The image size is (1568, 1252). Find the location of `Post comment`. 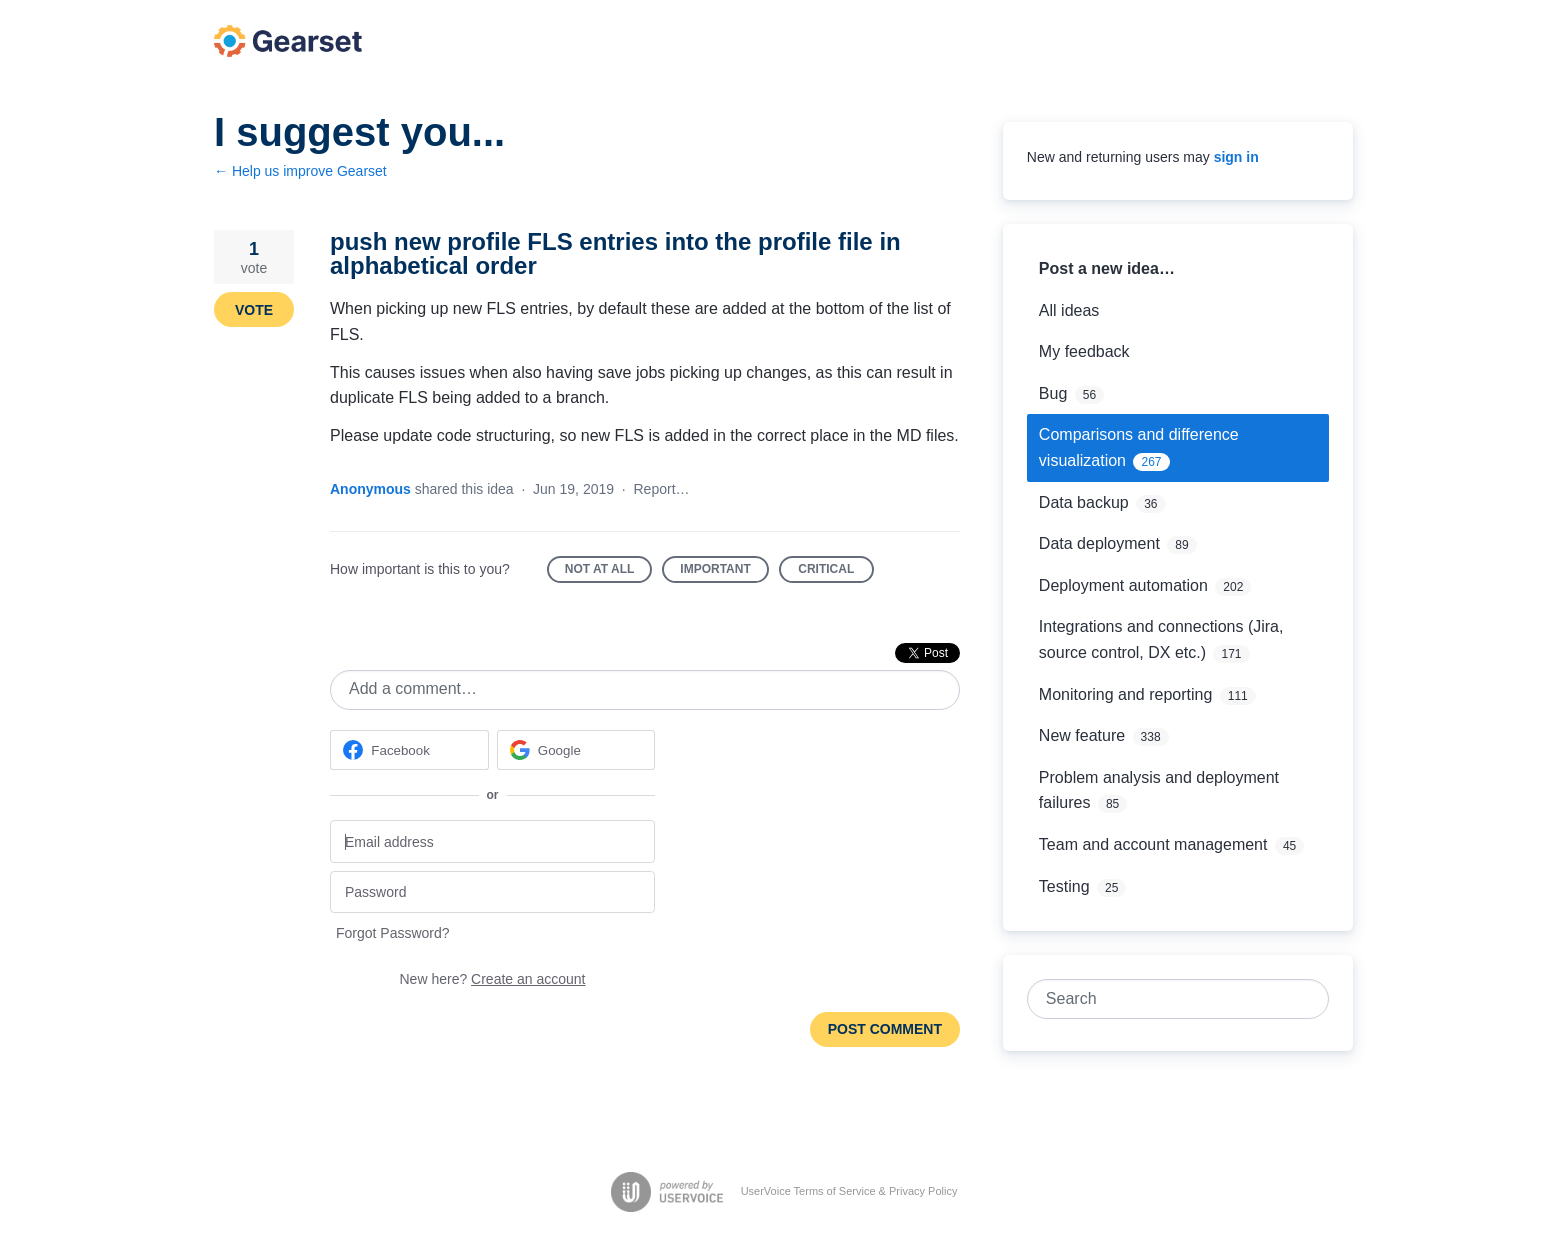

Post comment is located at coordinates (885, 1029).